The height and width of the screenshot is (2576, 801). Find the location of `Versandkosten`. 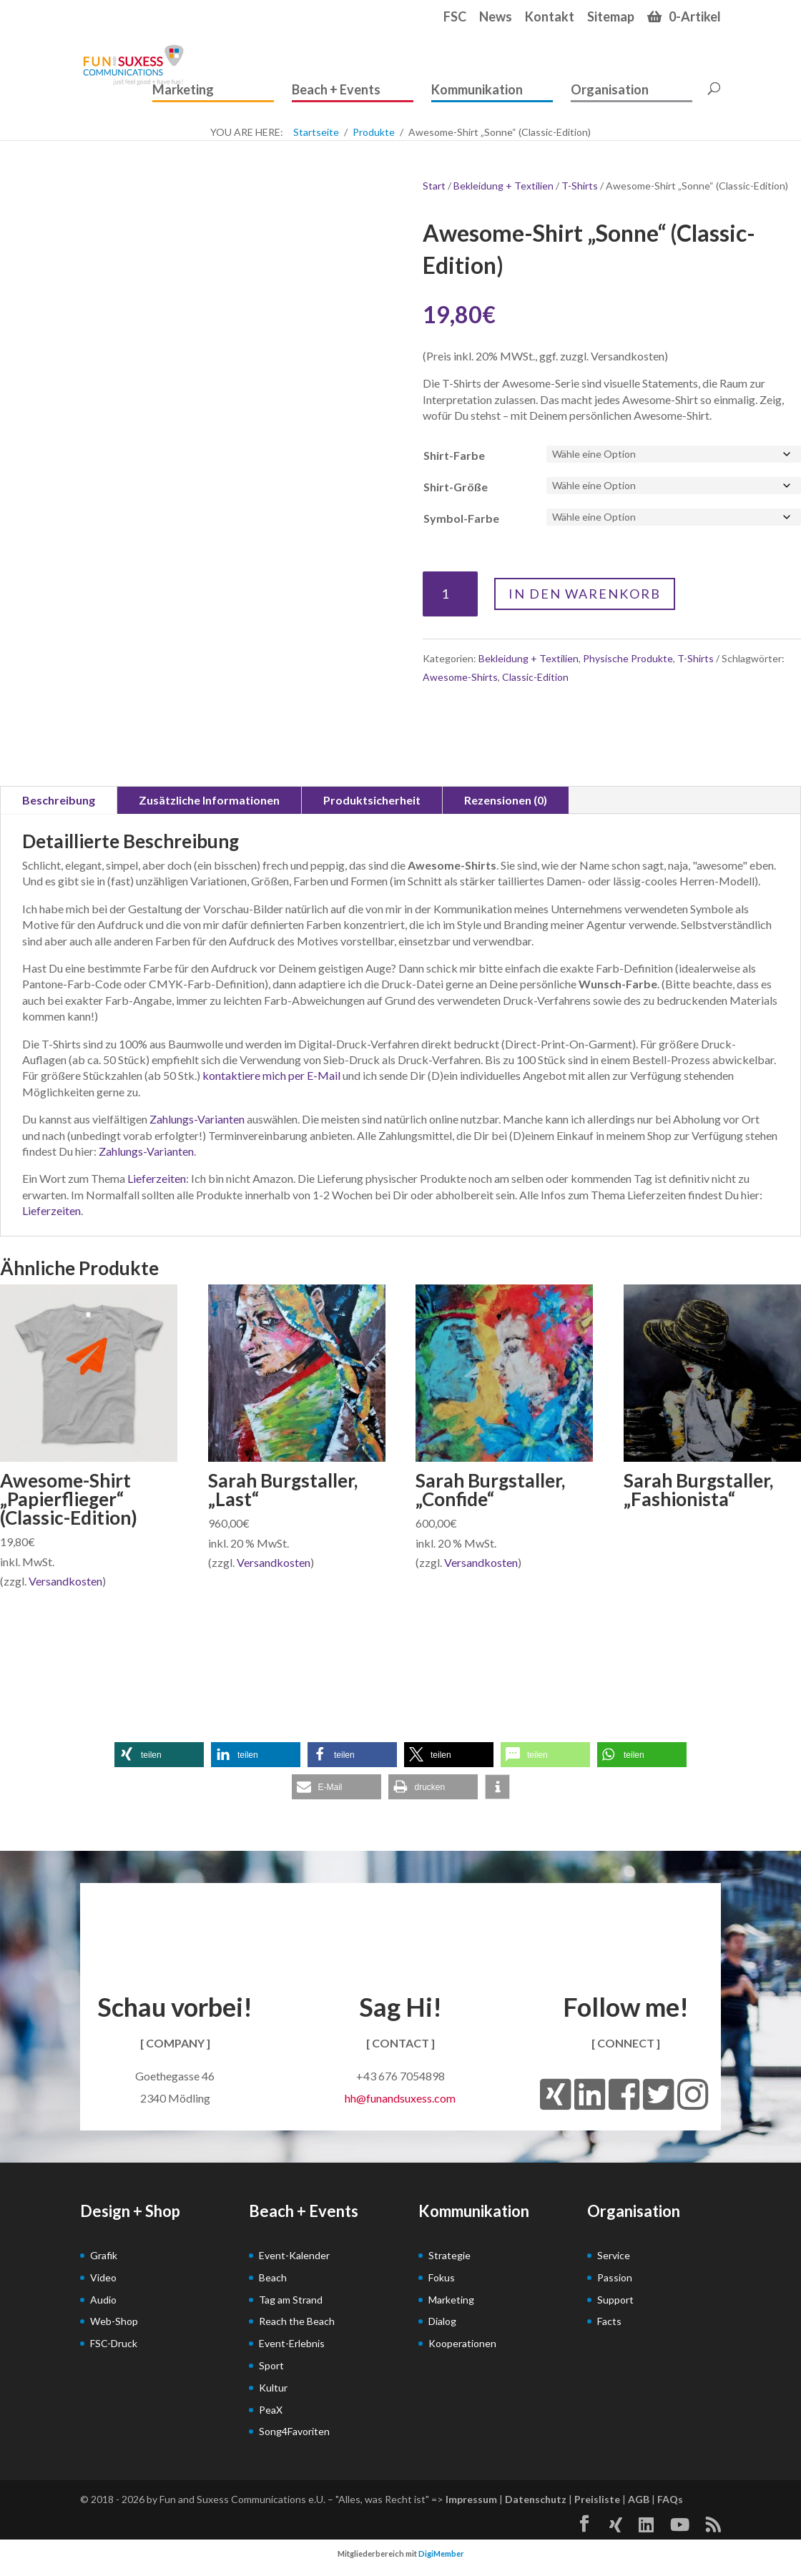

Versandkosten is located at coordinates (65, 1581).